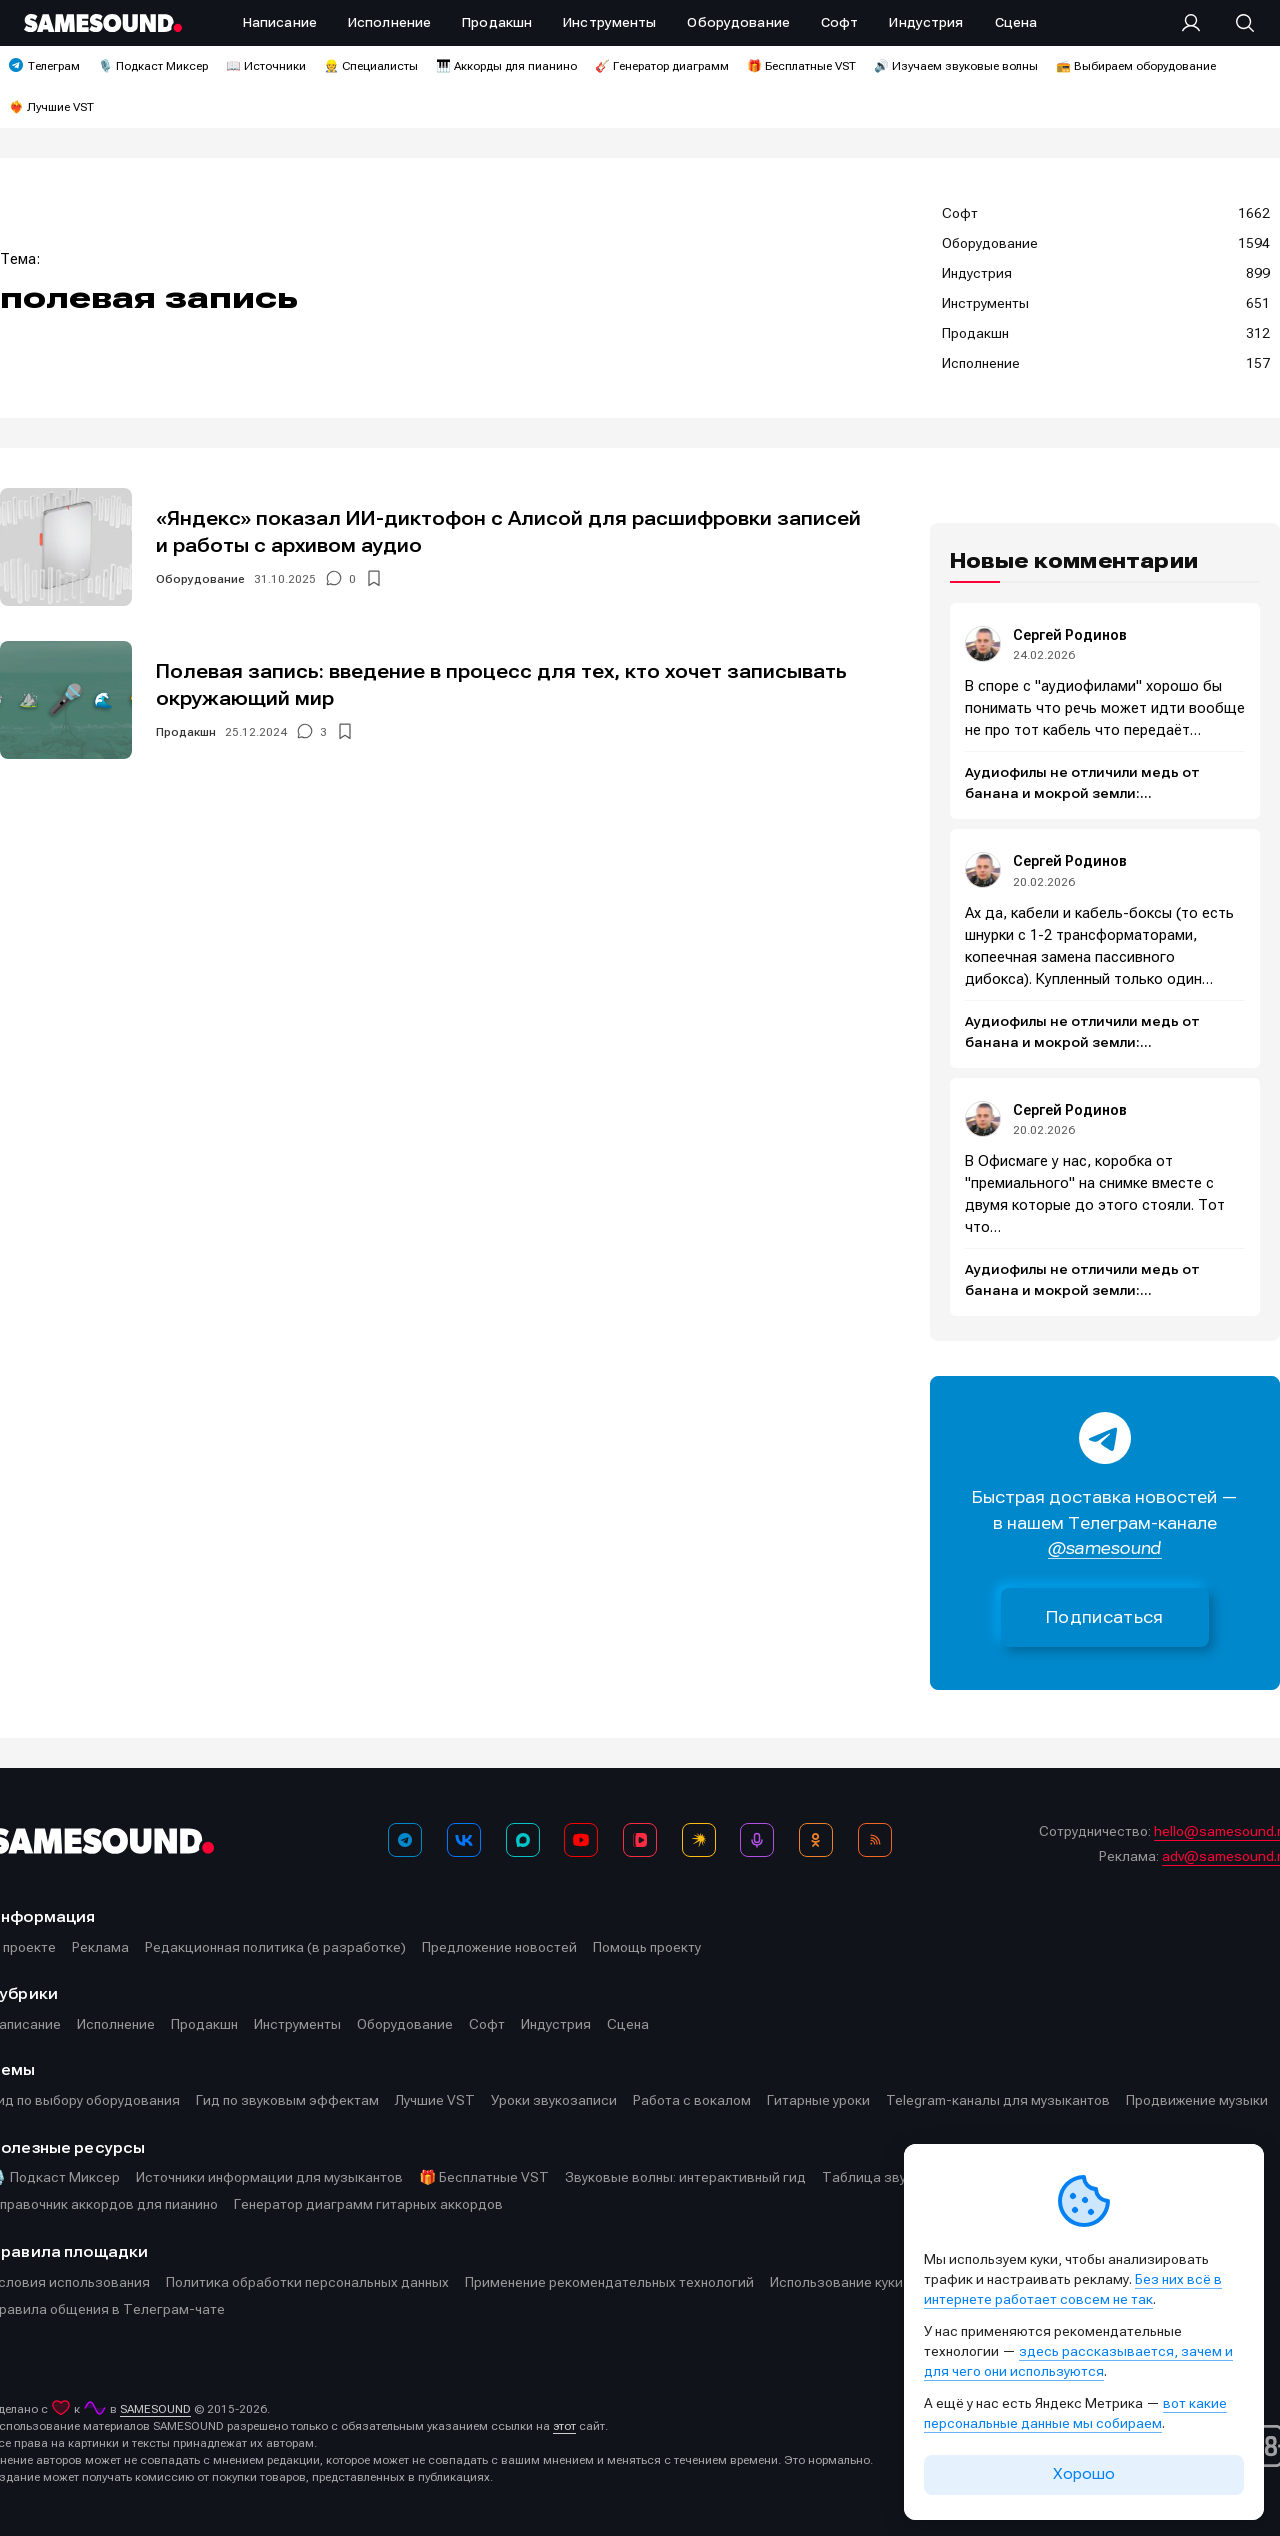 The height and width of the screenshot is (2536, 1280). I want to click on [ВКонтакте], so click(464, 1840).